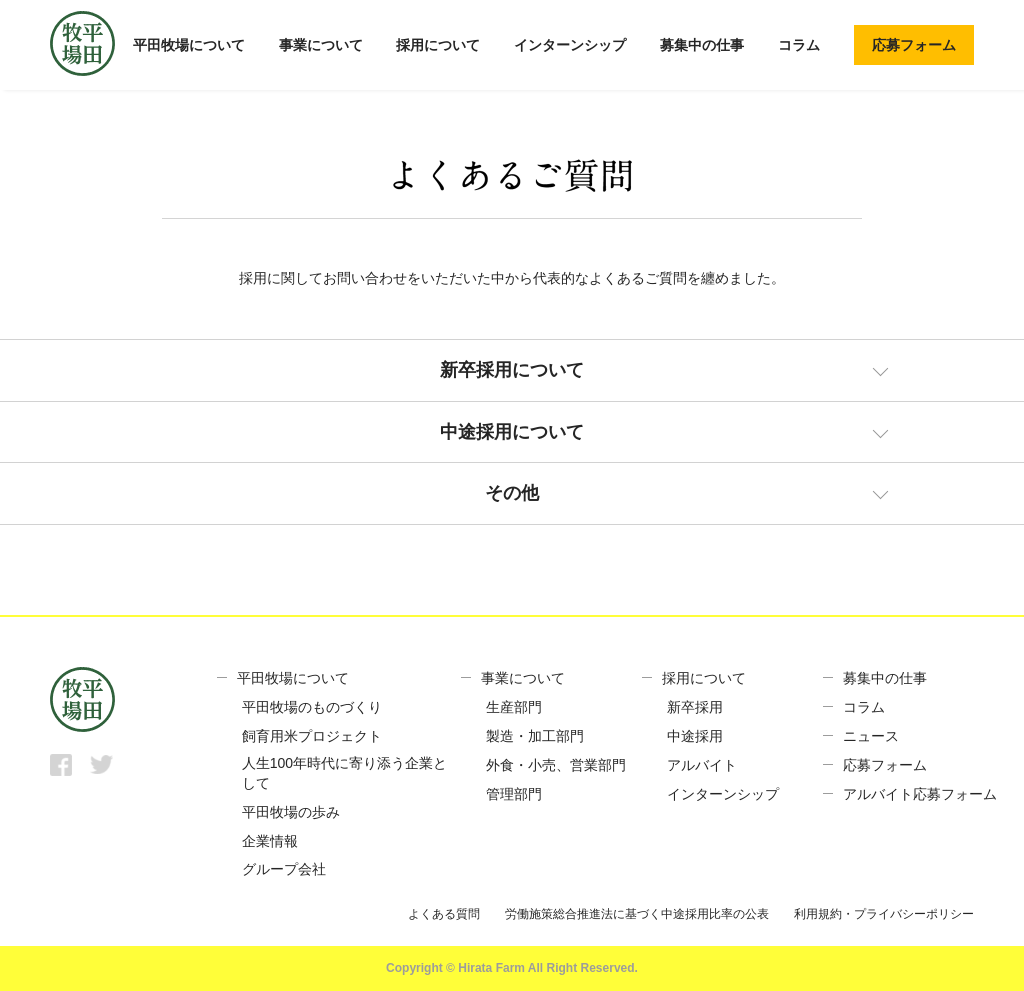 This screenshot has height=991, width=1024. I want to click on 平田牧場の歩み, so click(291, 812).